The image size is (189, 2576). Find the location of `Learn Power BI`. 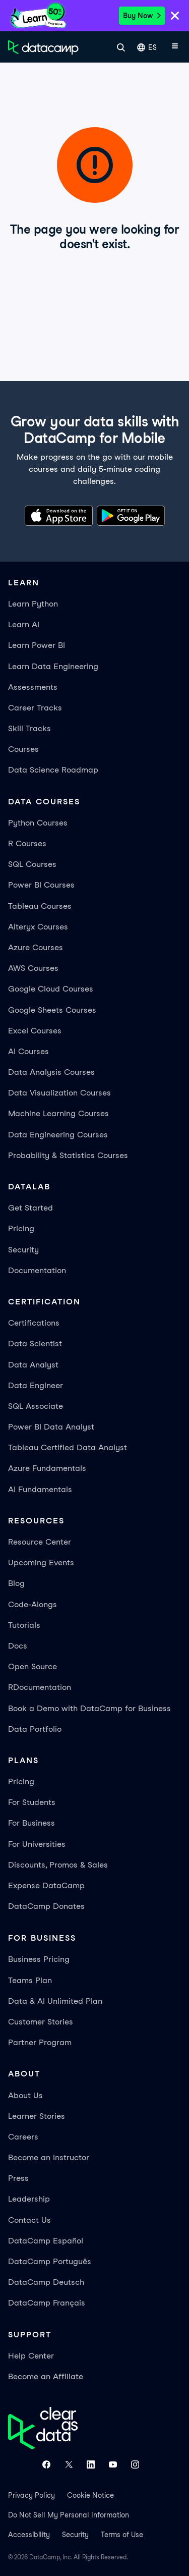

Learn Power BI is located at coordinates (36, 645).